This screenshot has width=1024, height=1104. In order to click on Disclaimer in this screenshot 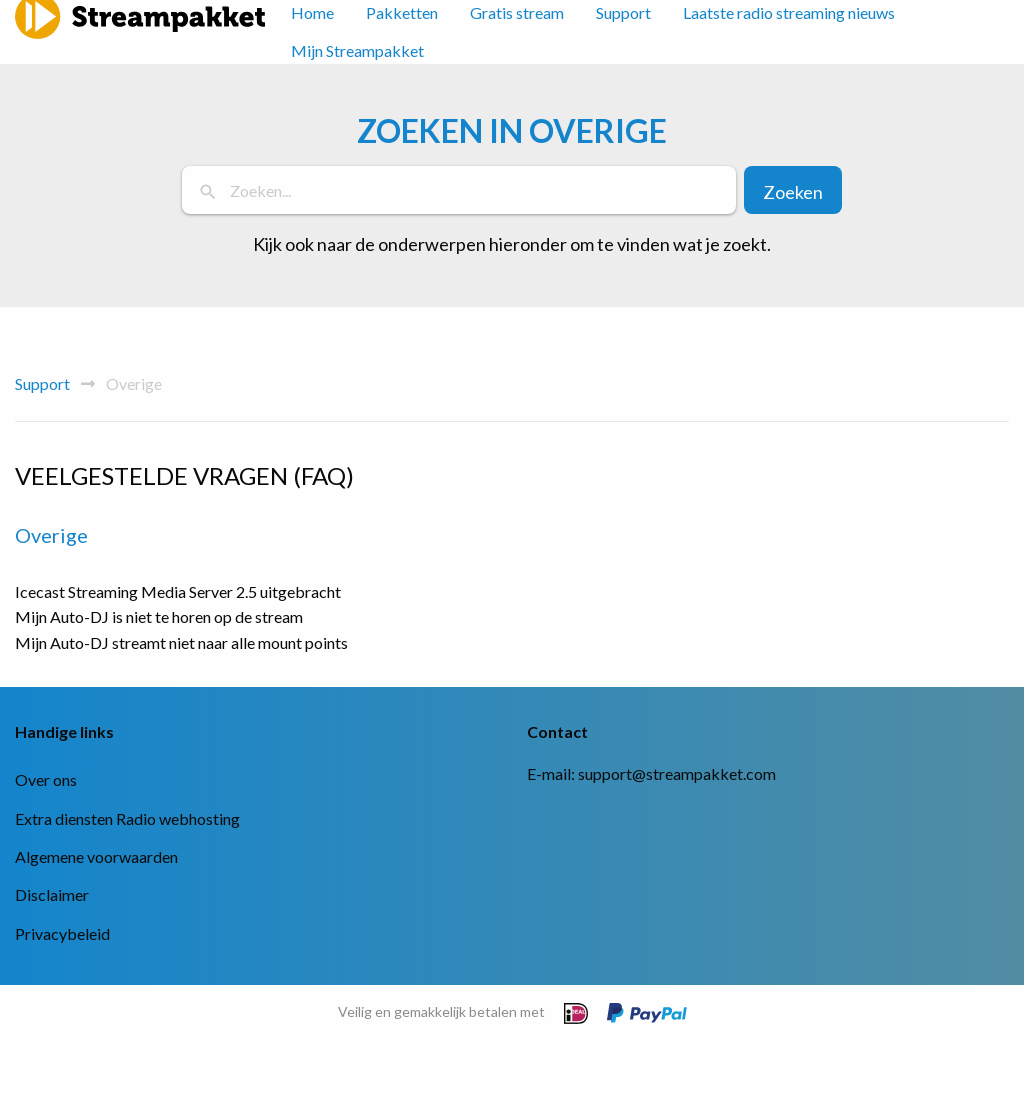, I will do `click(52, 894)`.